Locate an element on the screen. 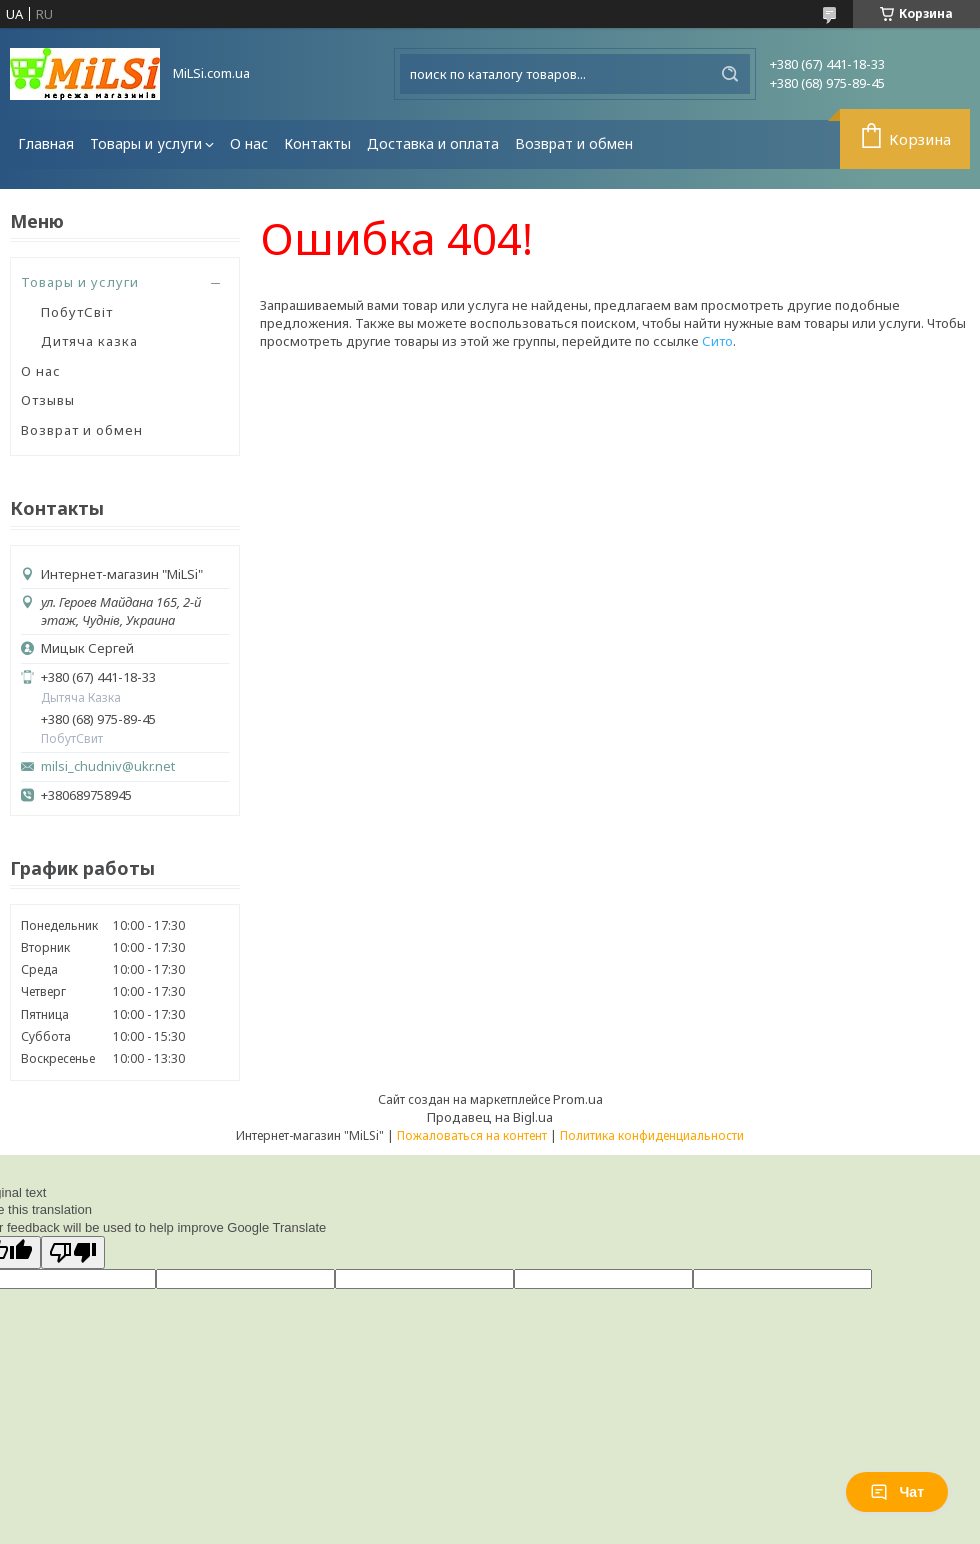 The image size is (980, 1544). Товары и услуги is located at coordinates (146, 143).